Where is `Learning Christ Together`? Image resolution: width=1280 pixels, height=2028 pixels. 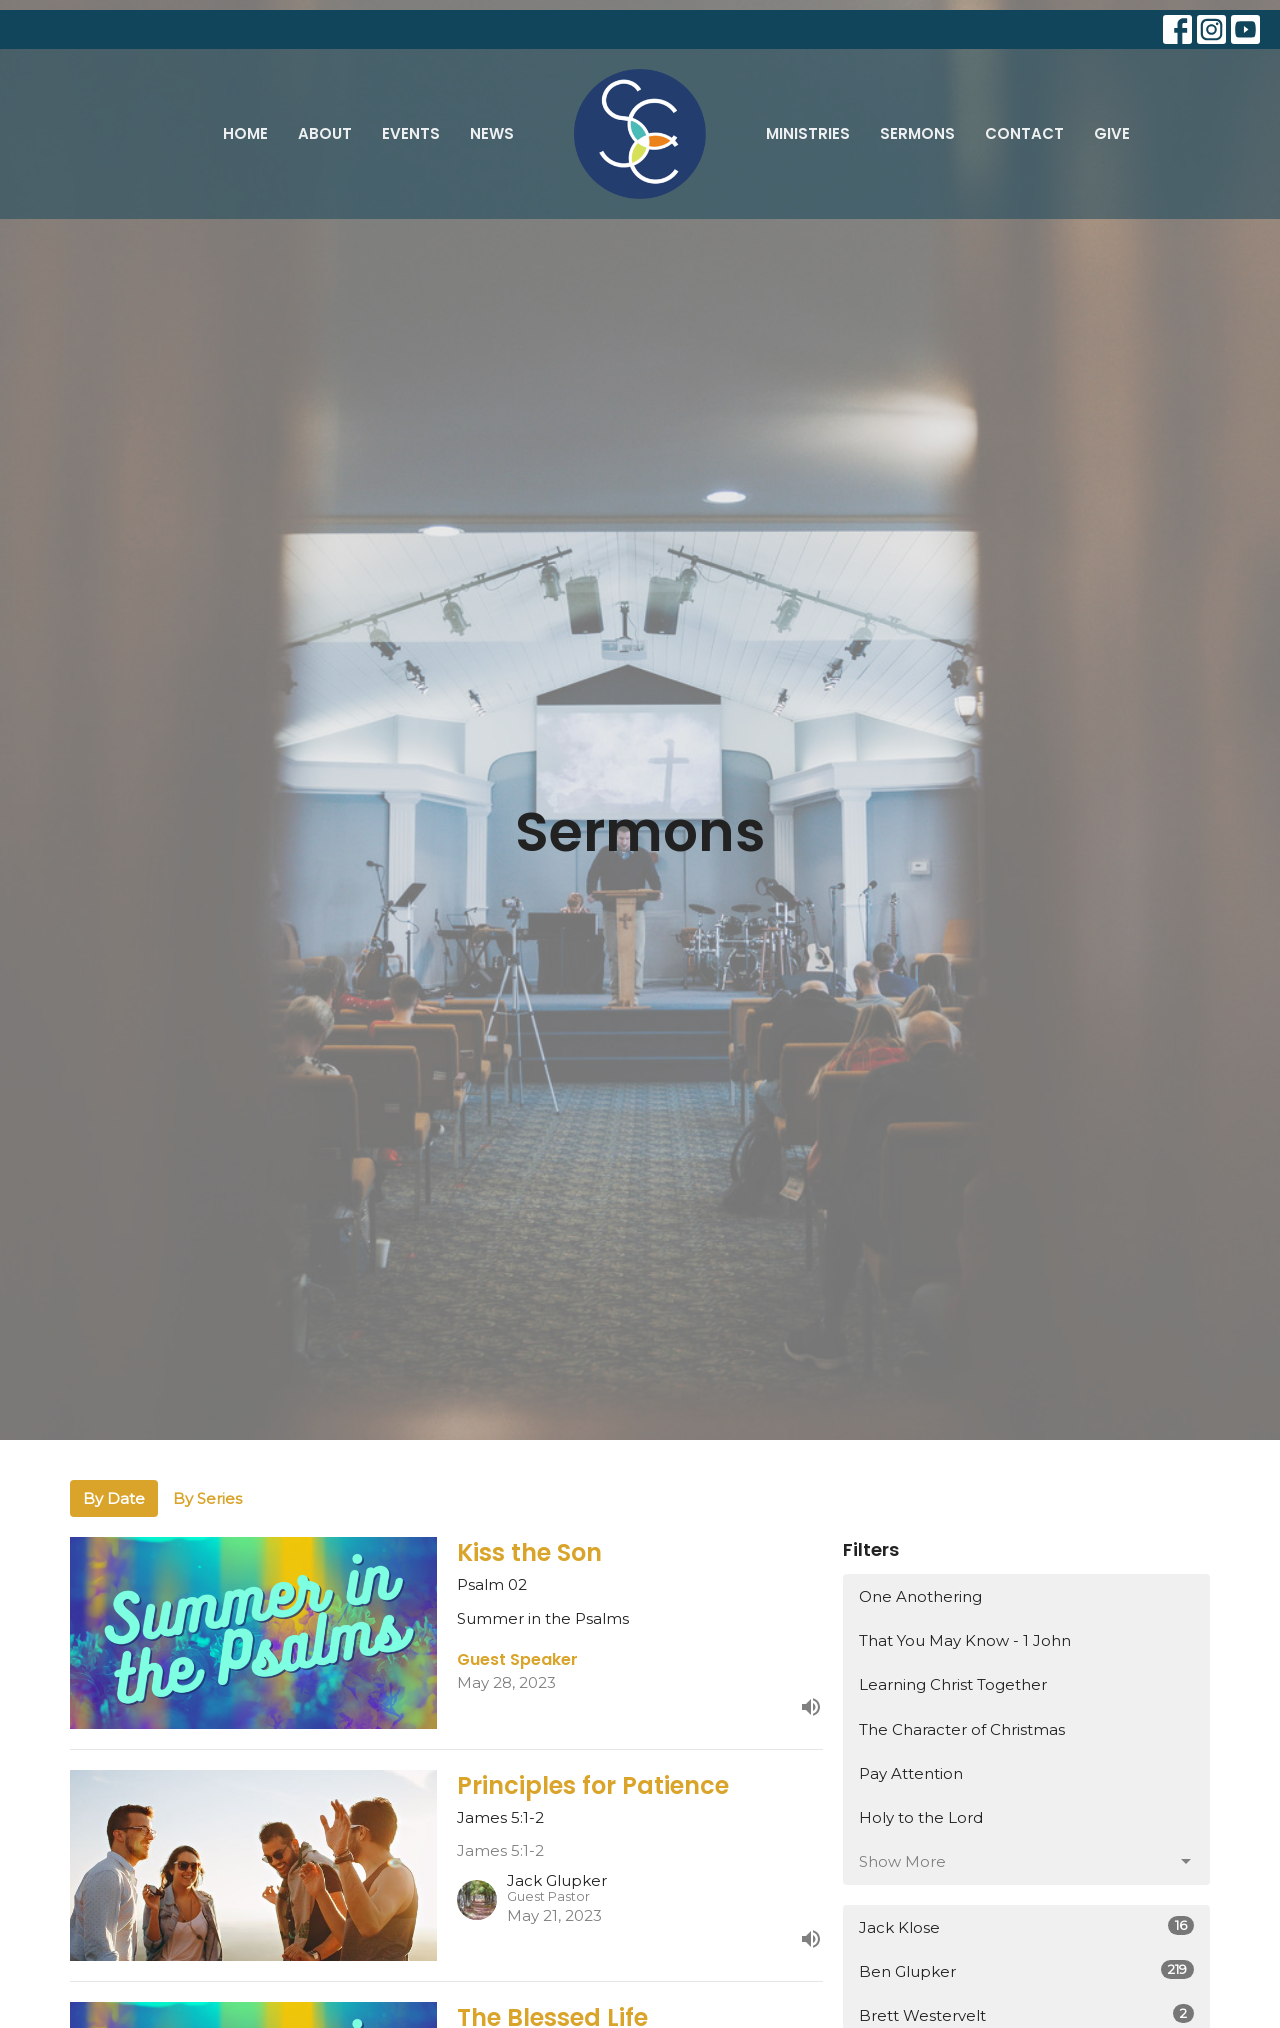
Learning Christ Together is located at coordinates (953, 1684).